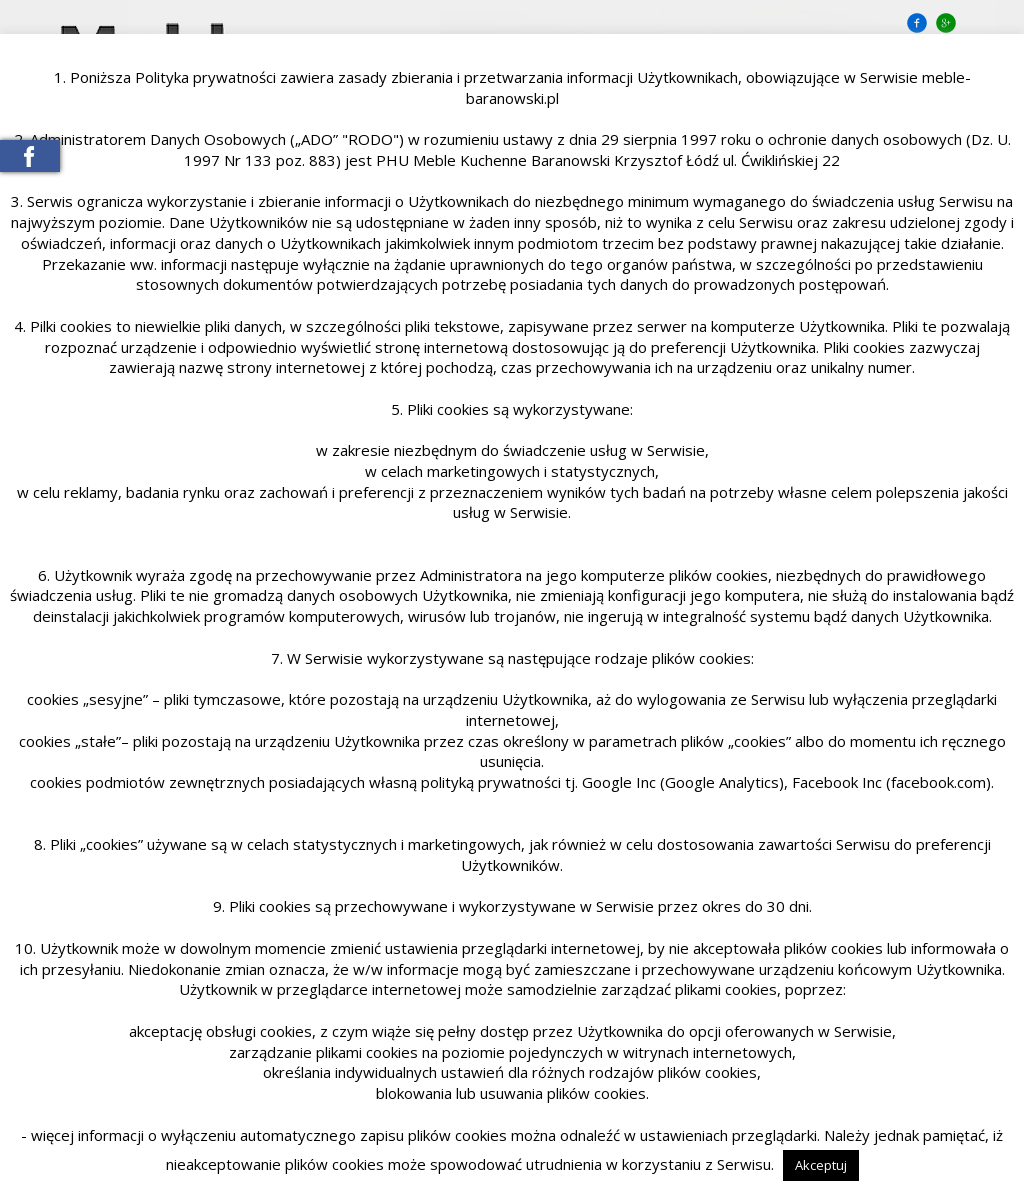  What do you see at coordinates (30, 156) in the screenshot?
I see `Meble Baranowski na Facebooku` at bounding box center [30, 156].